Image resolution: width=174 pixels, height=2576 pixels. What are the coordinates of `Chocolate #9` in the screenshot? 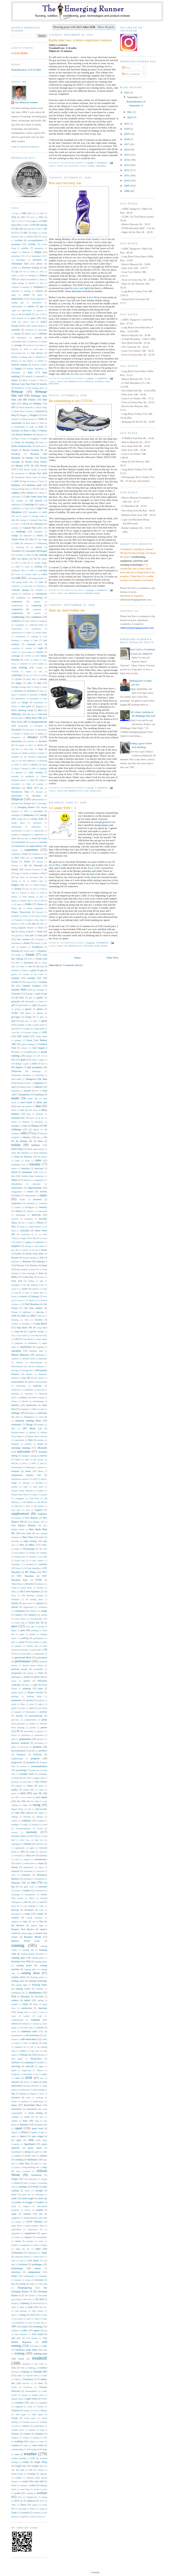 It's located at (22, 547).